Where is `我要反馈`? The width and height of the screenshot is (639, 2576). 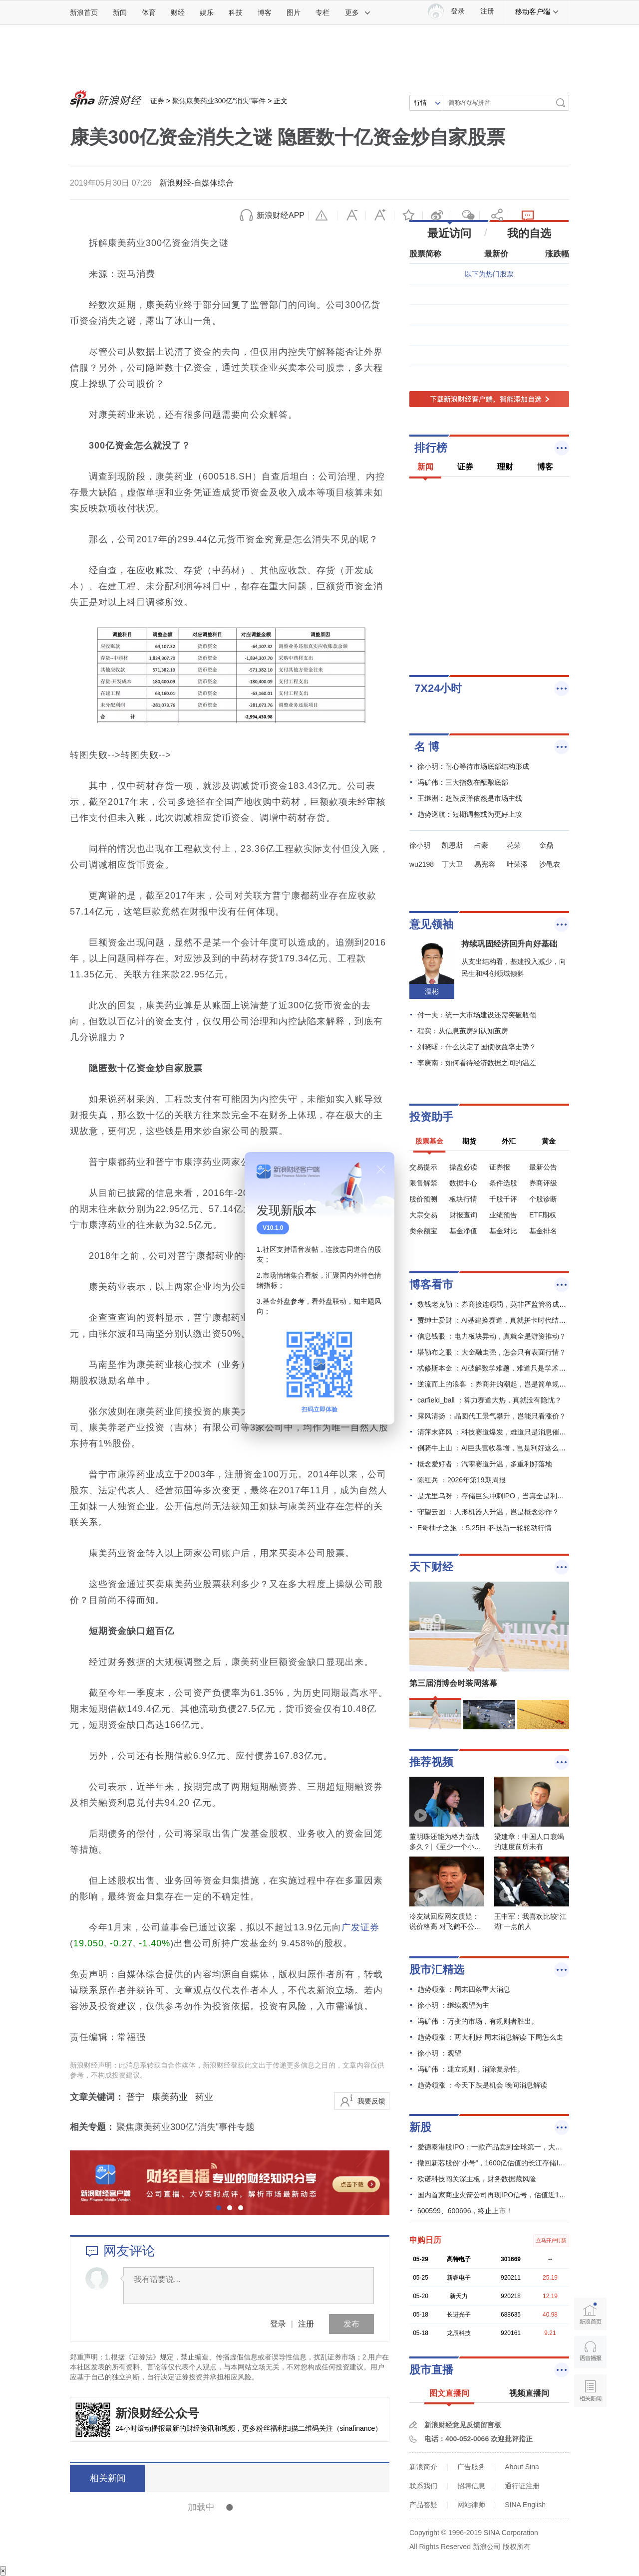 我要反馈 is located at coordinates (371, 2101).